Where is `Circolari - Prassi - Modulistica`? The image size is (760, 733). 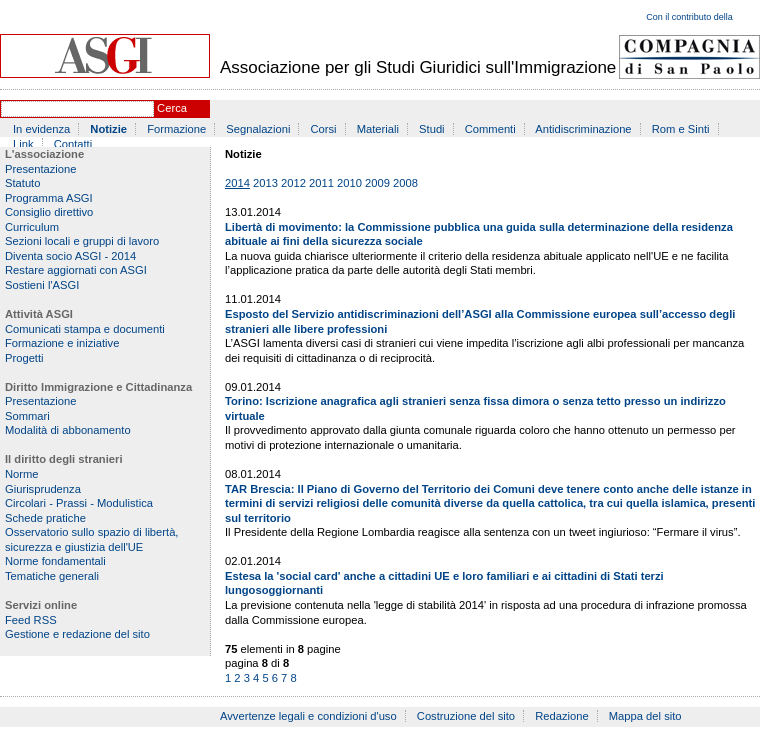
Circolari - Prassi - Modulistica is located at coordinates (79, 503).